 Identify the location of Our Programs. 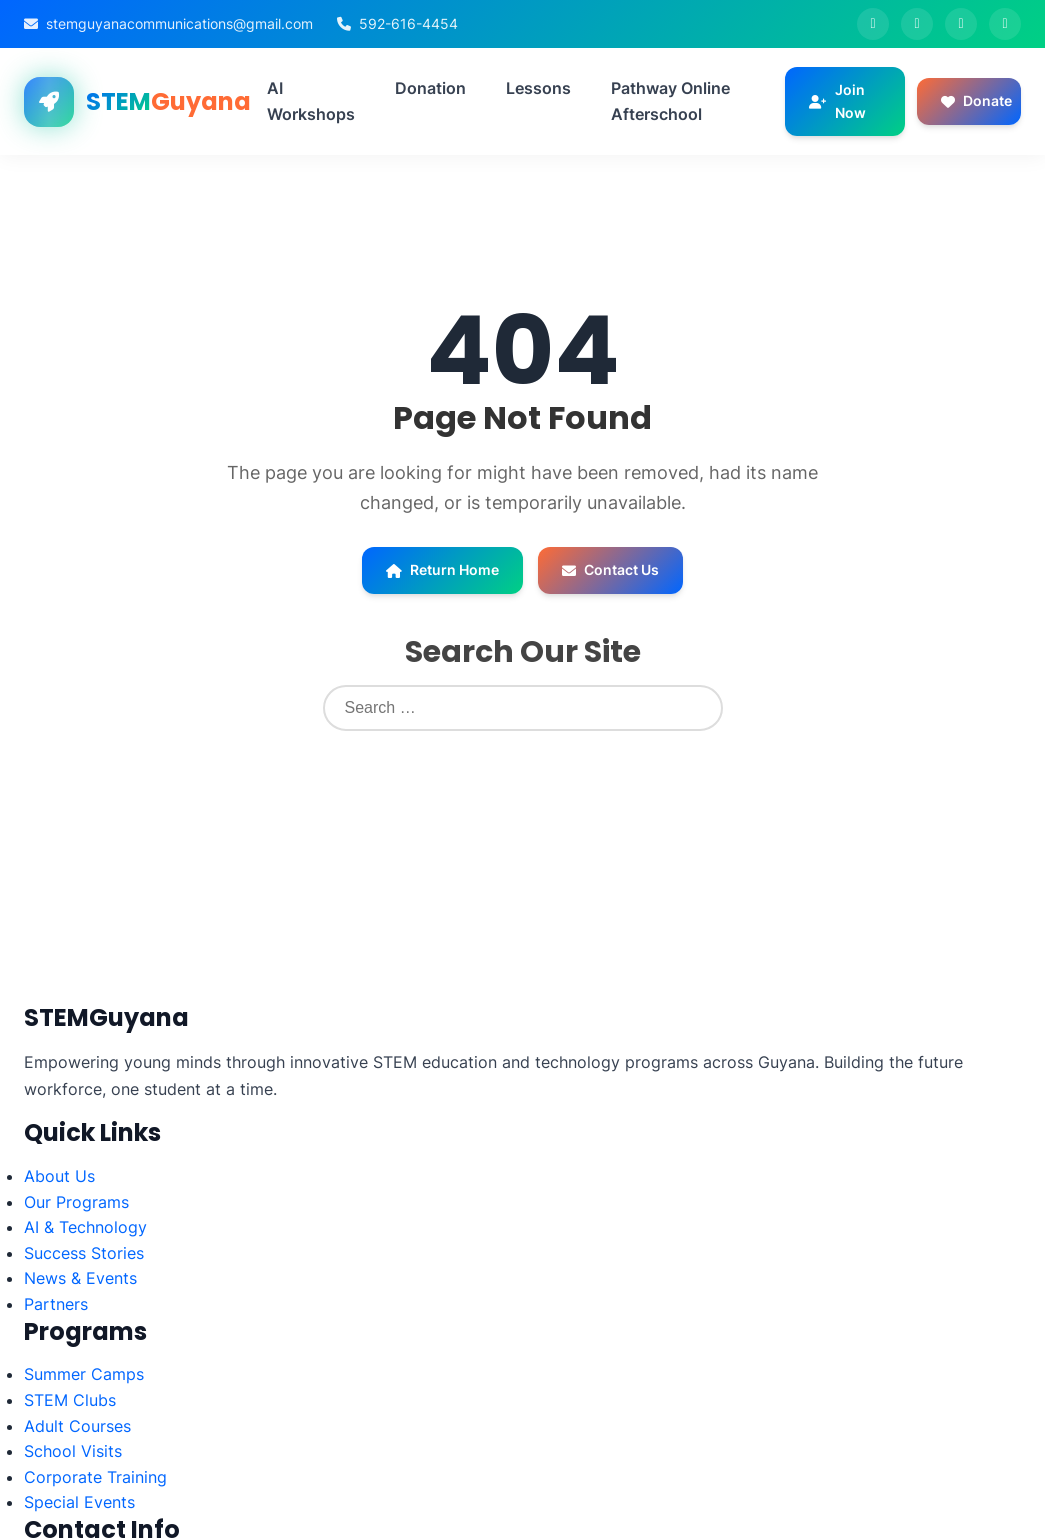
(76, 1202).